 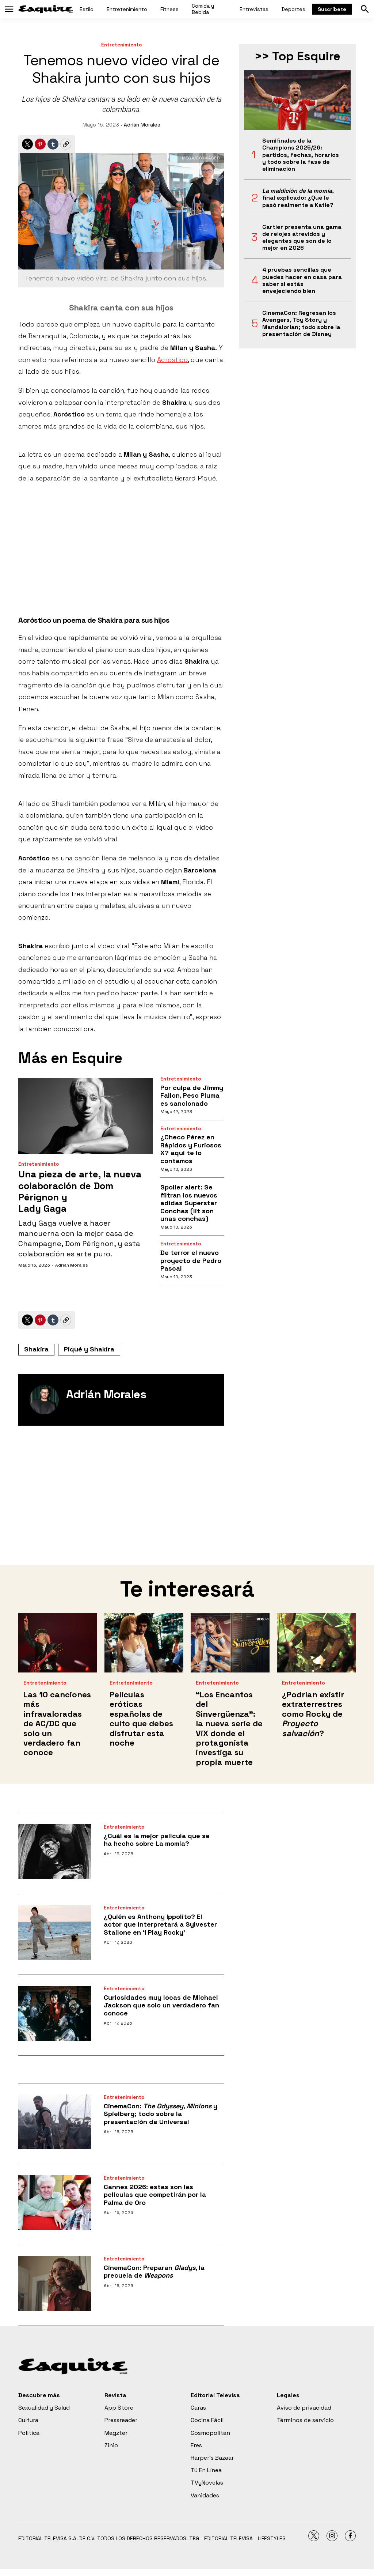 What do you see at coordinates (54, 2121) in the screenshot?
I see `[CinemaCon: <i>The Odyssey</i>, <i>Minions</i> y Spielberg; todo sobre la presentación de Universal]` at bounding box center [54, 2121].